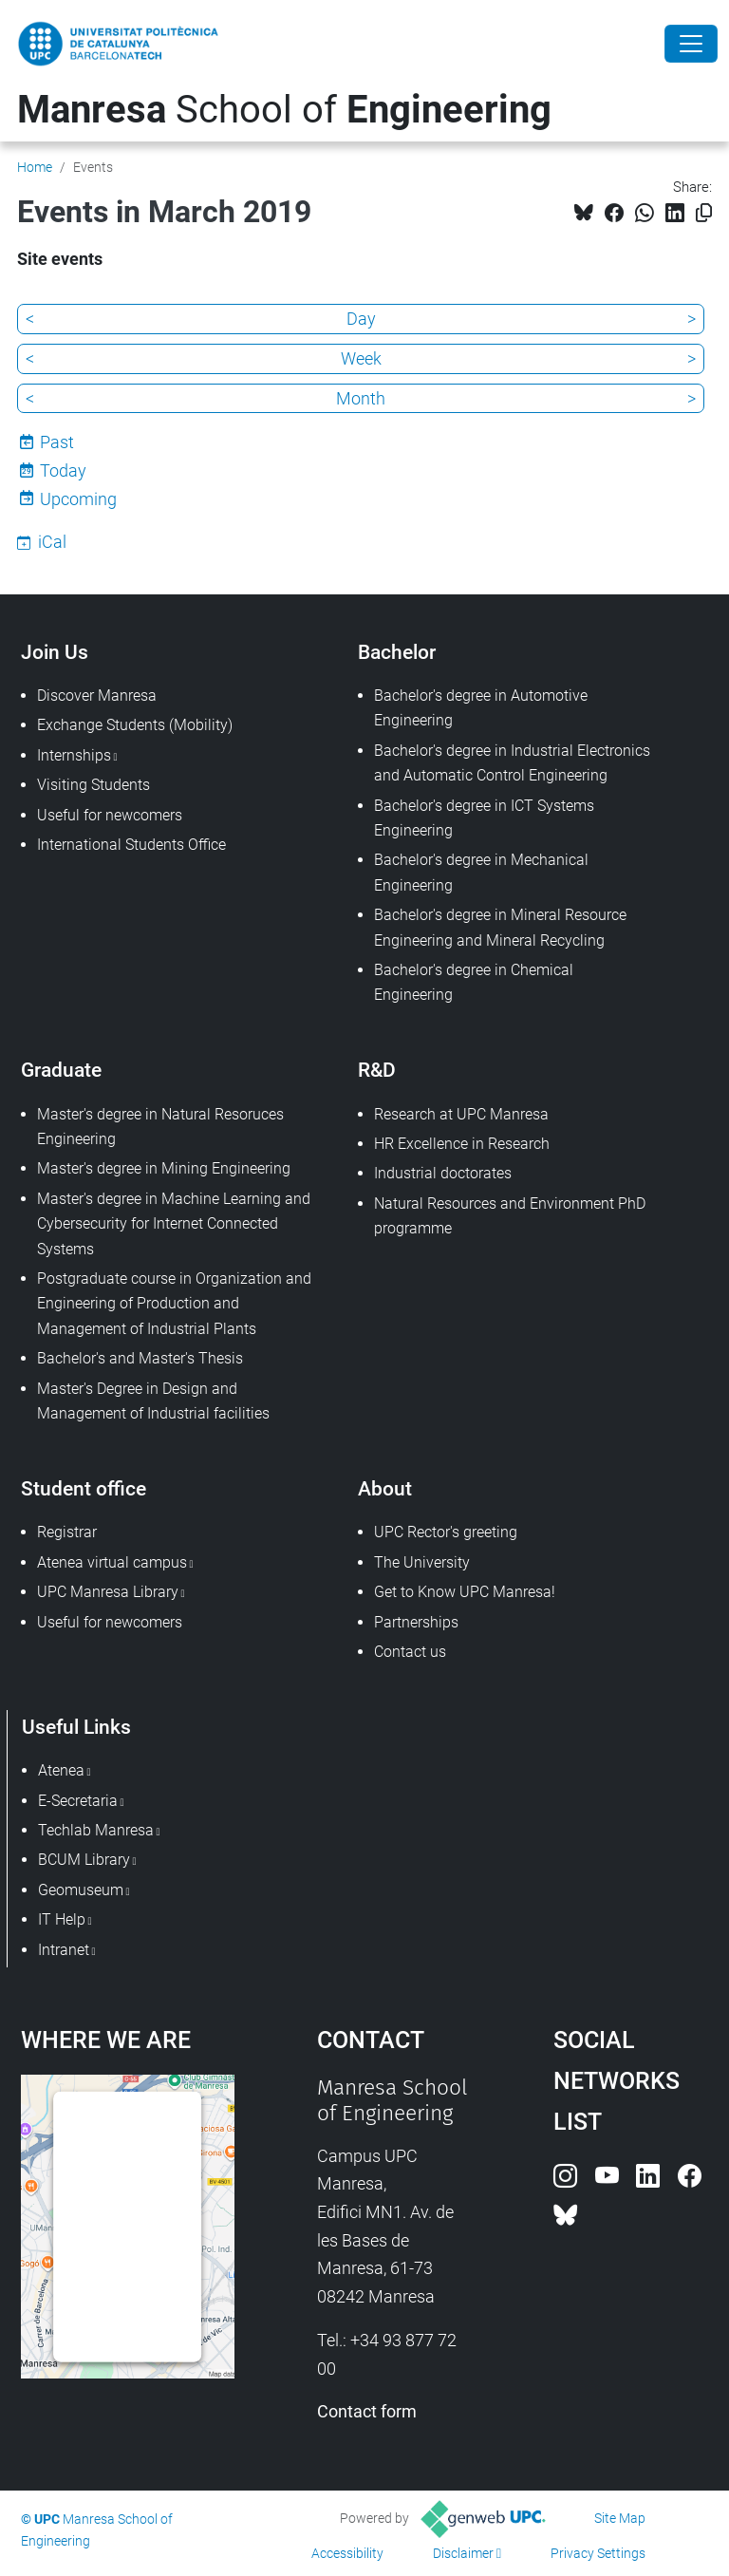 The image size is (729, 2576). I want to click on Week, so click(361, 358).